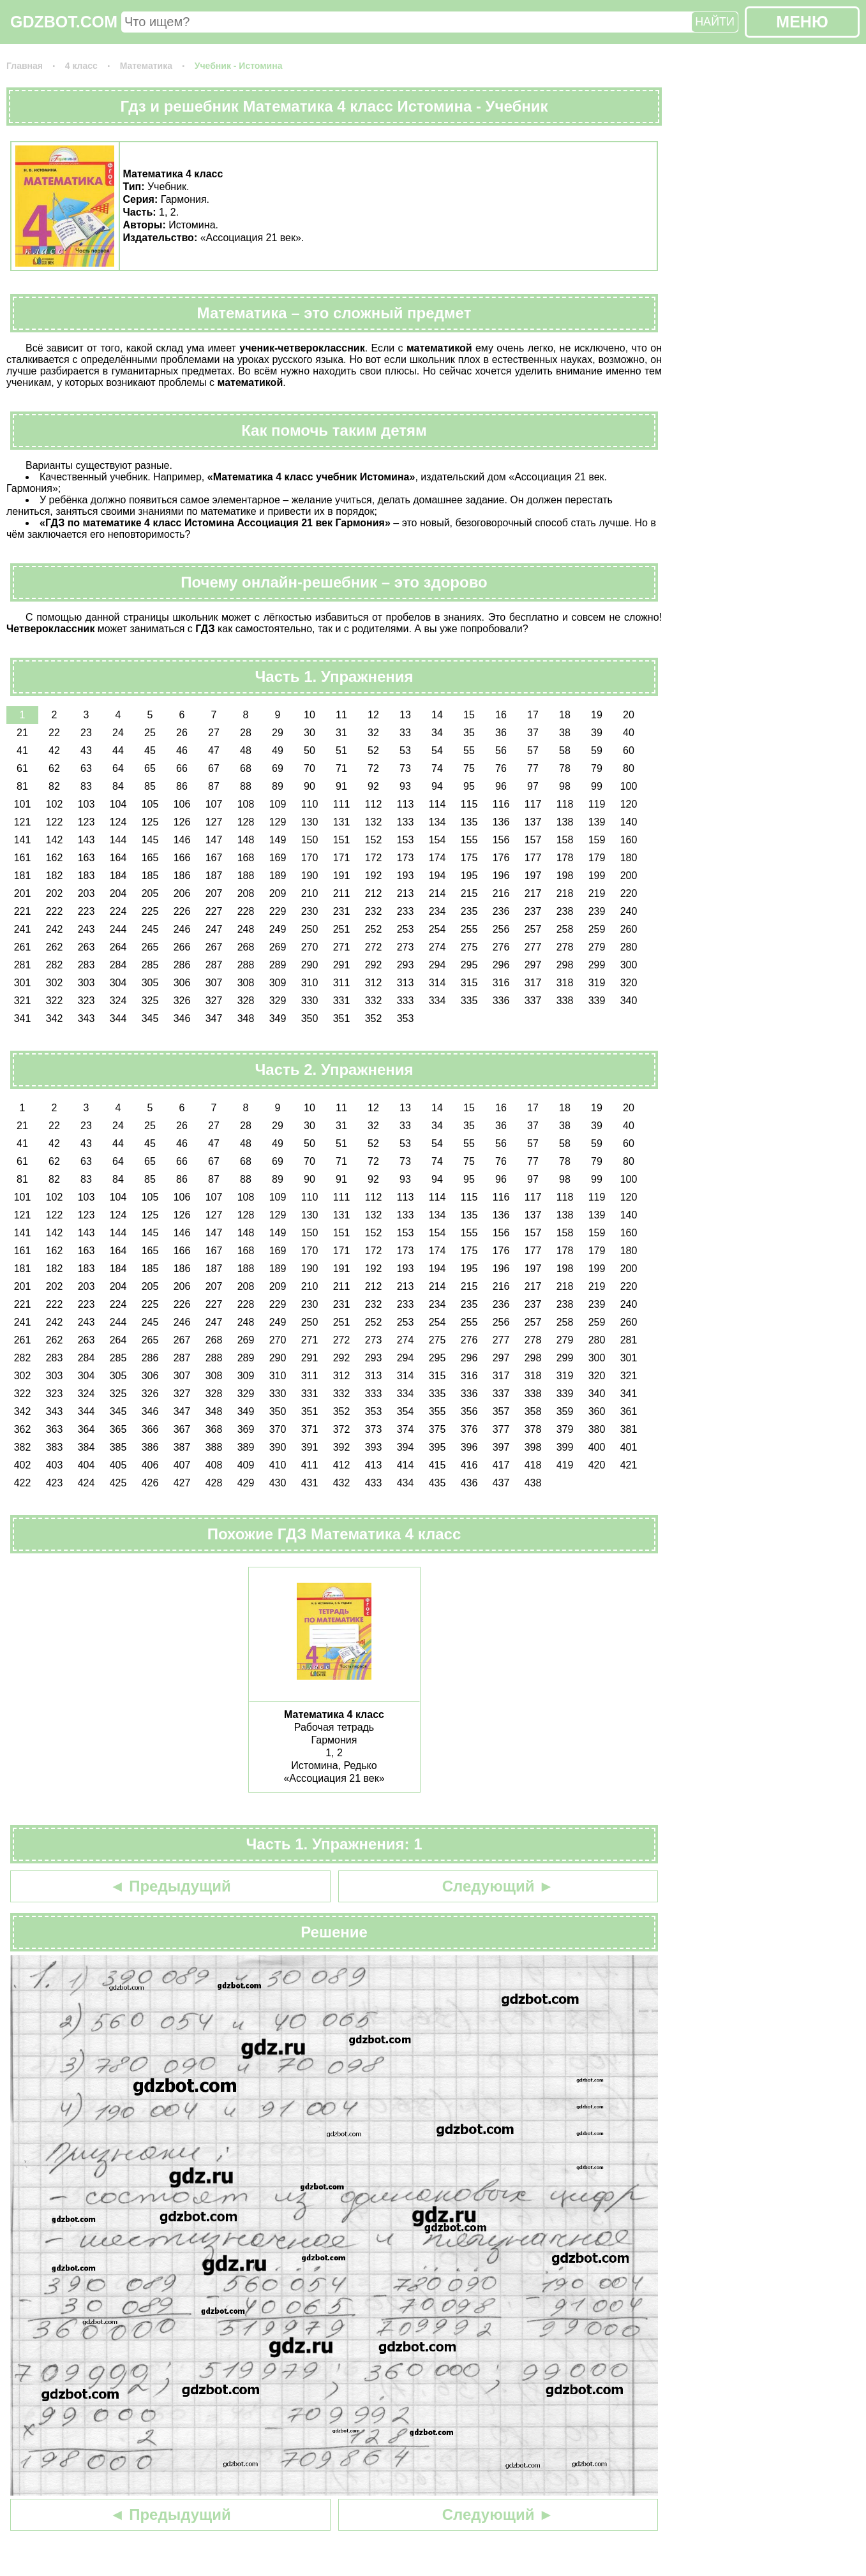 The height and width of the screenshot is (2576, 866). I want to click on 361, so click(629, 1411).